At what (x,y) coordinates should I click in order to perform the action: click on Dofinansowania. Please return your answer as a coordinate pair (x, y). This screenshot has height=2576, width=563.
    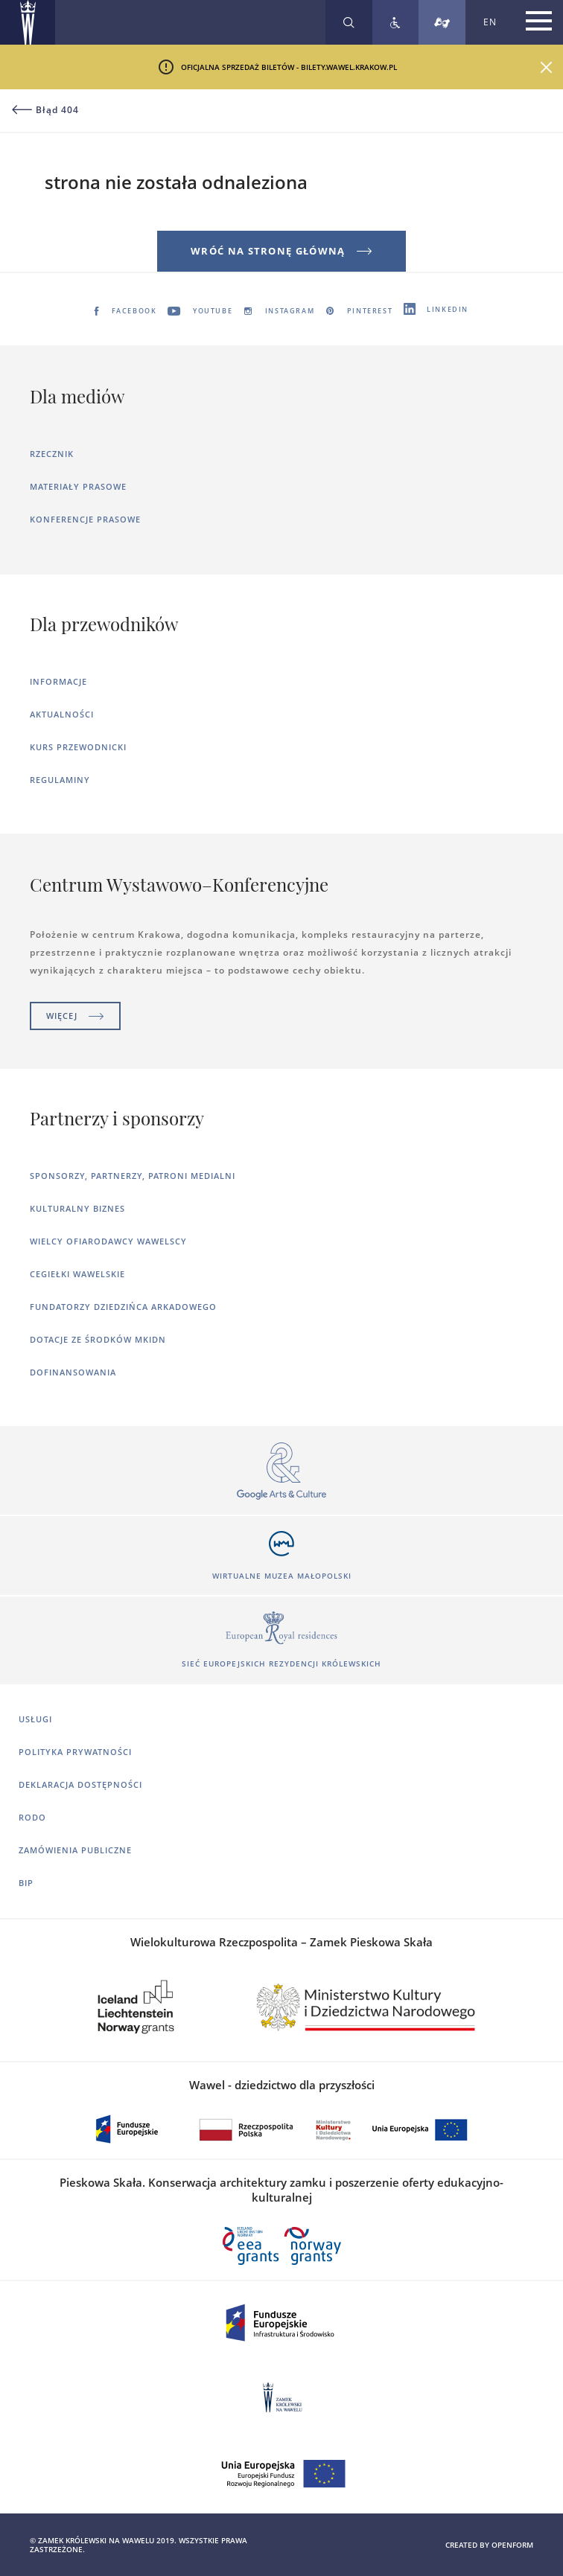
    Looking at the image, I should click on (73, 1372).